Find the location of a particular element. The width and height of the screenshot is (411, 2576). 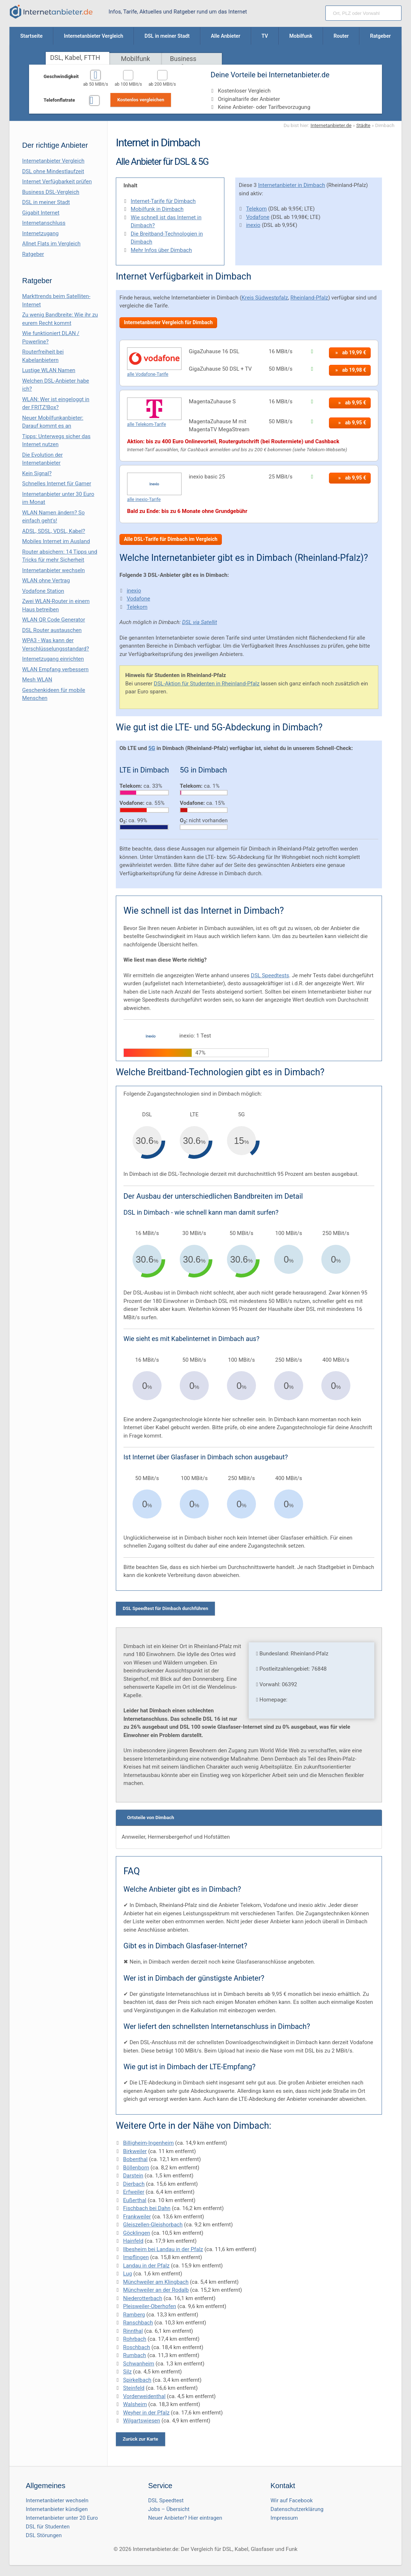

Telekom is located at coordinates (256, 208).